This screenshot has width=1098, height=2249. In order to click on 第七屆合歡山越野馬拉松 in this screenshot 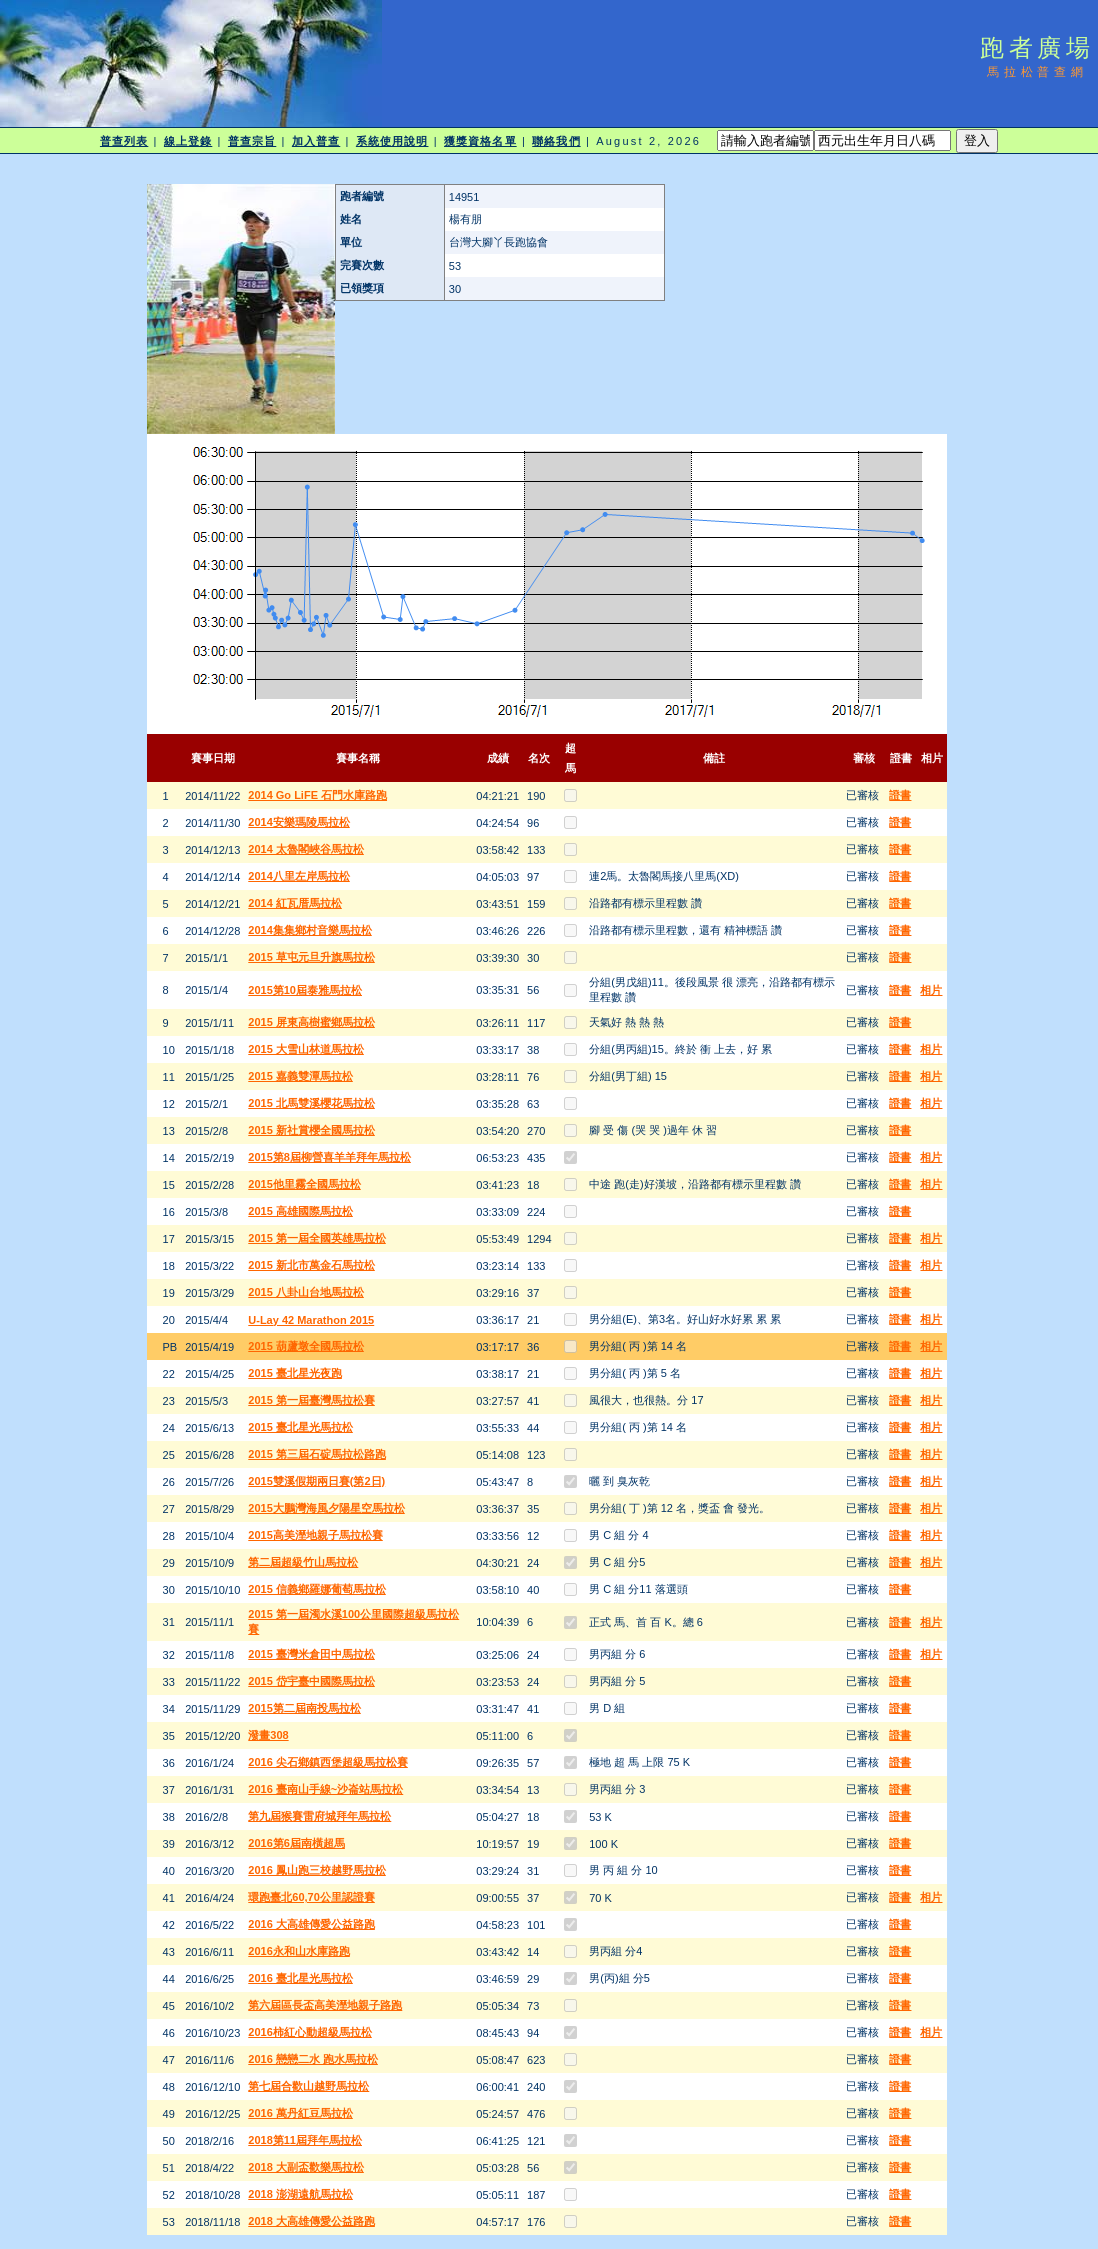, I will do `click(308, 2086)`.